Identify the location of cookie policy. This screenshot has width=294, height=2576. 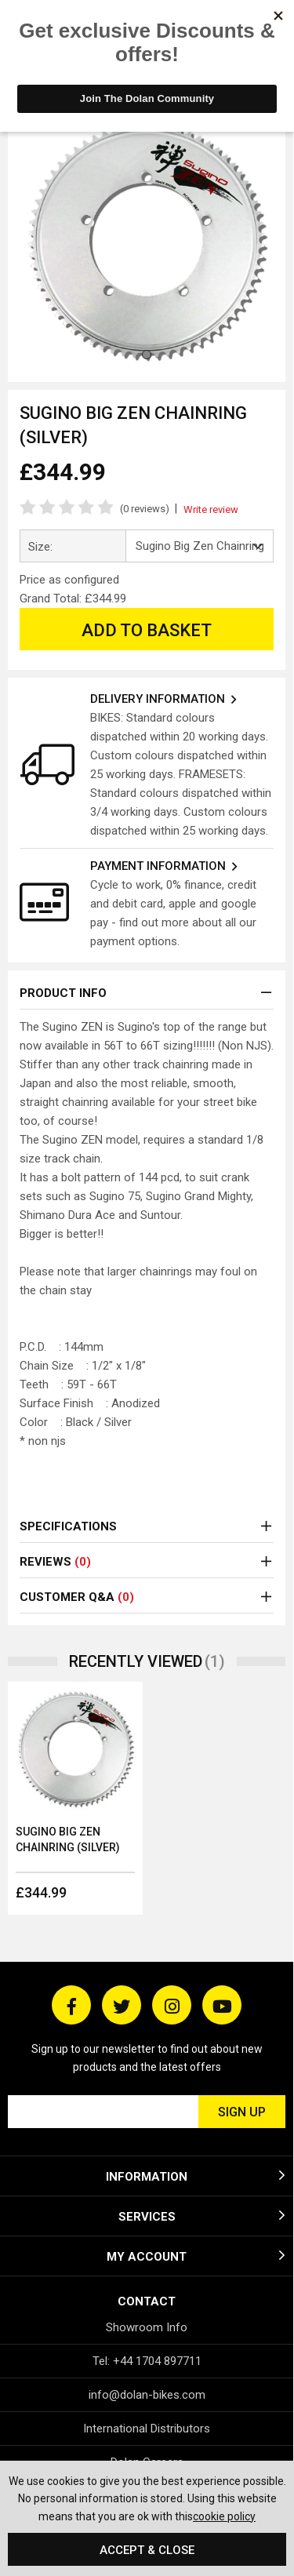
(224, 2516).